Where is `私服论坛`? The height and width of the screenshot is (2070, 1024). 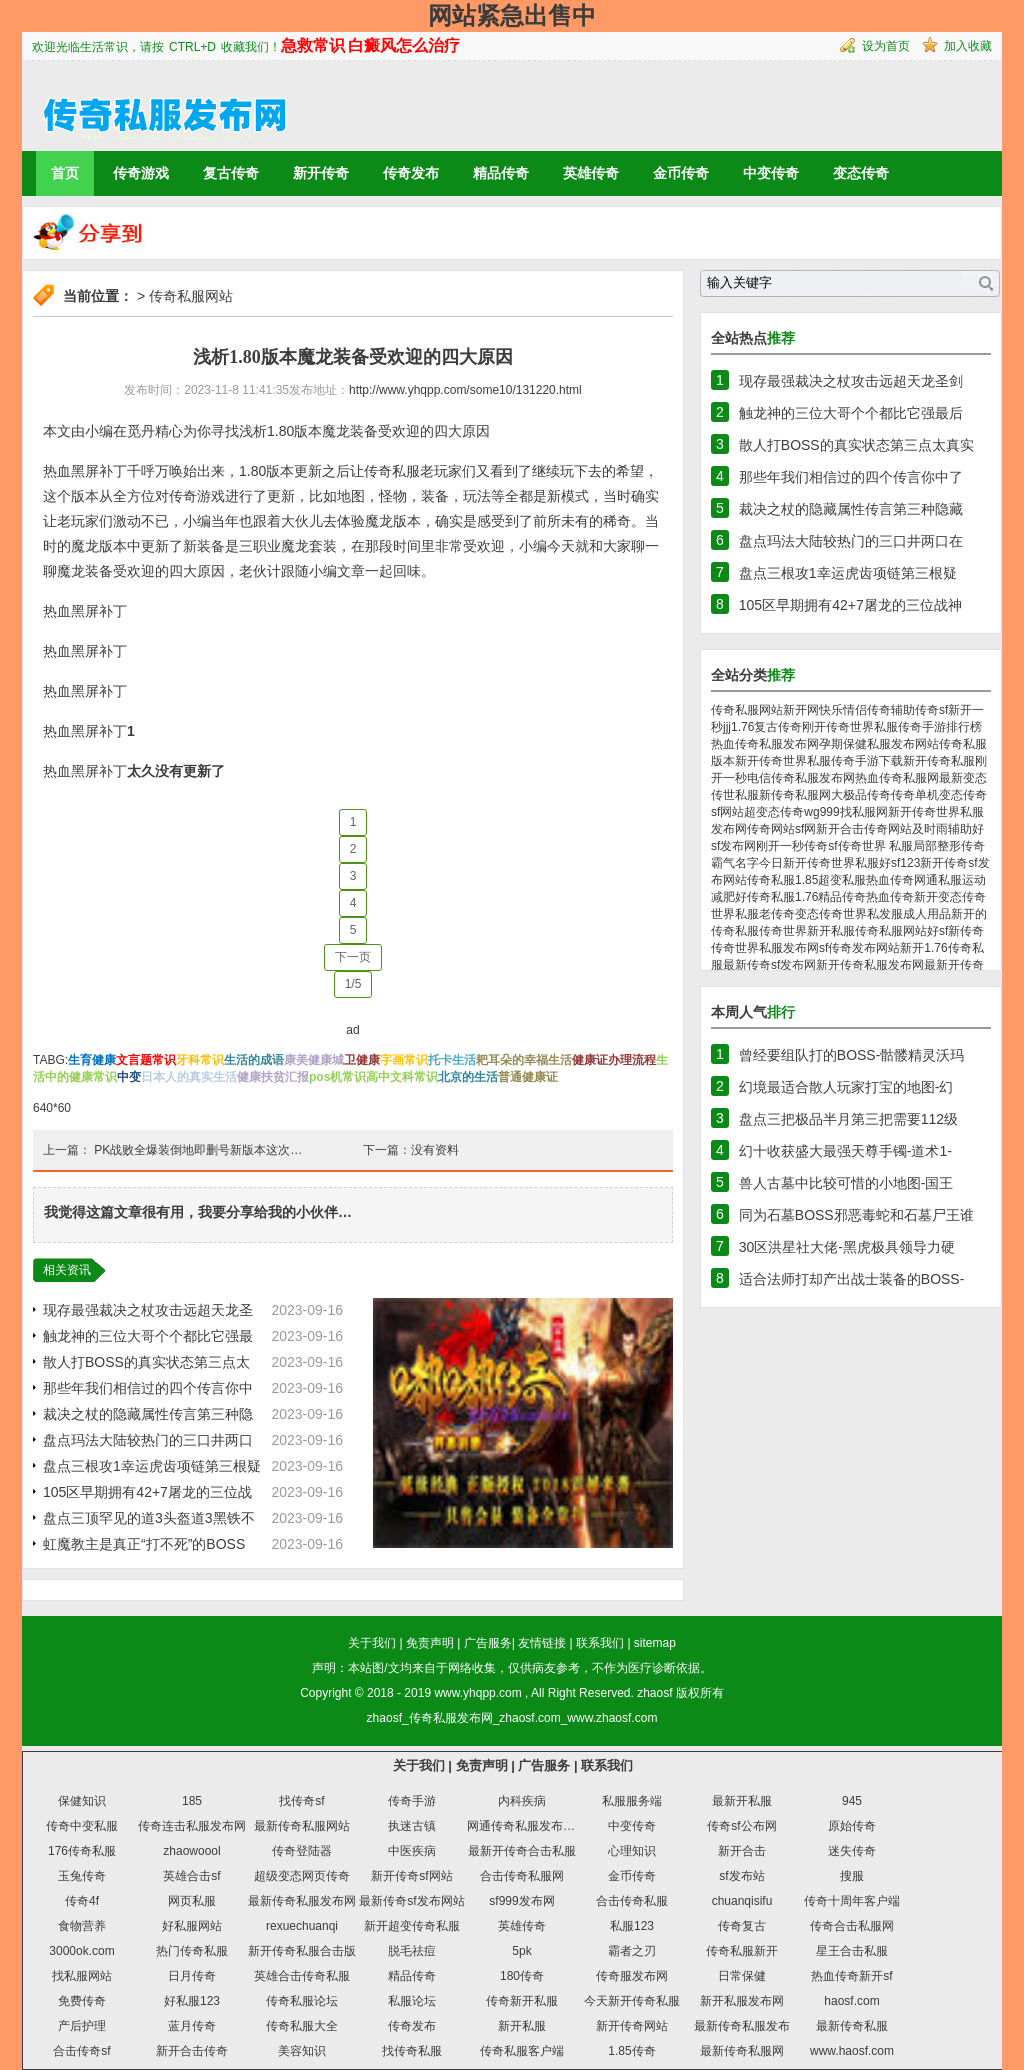 私服论坛 is located at coordinates (412, 2001).